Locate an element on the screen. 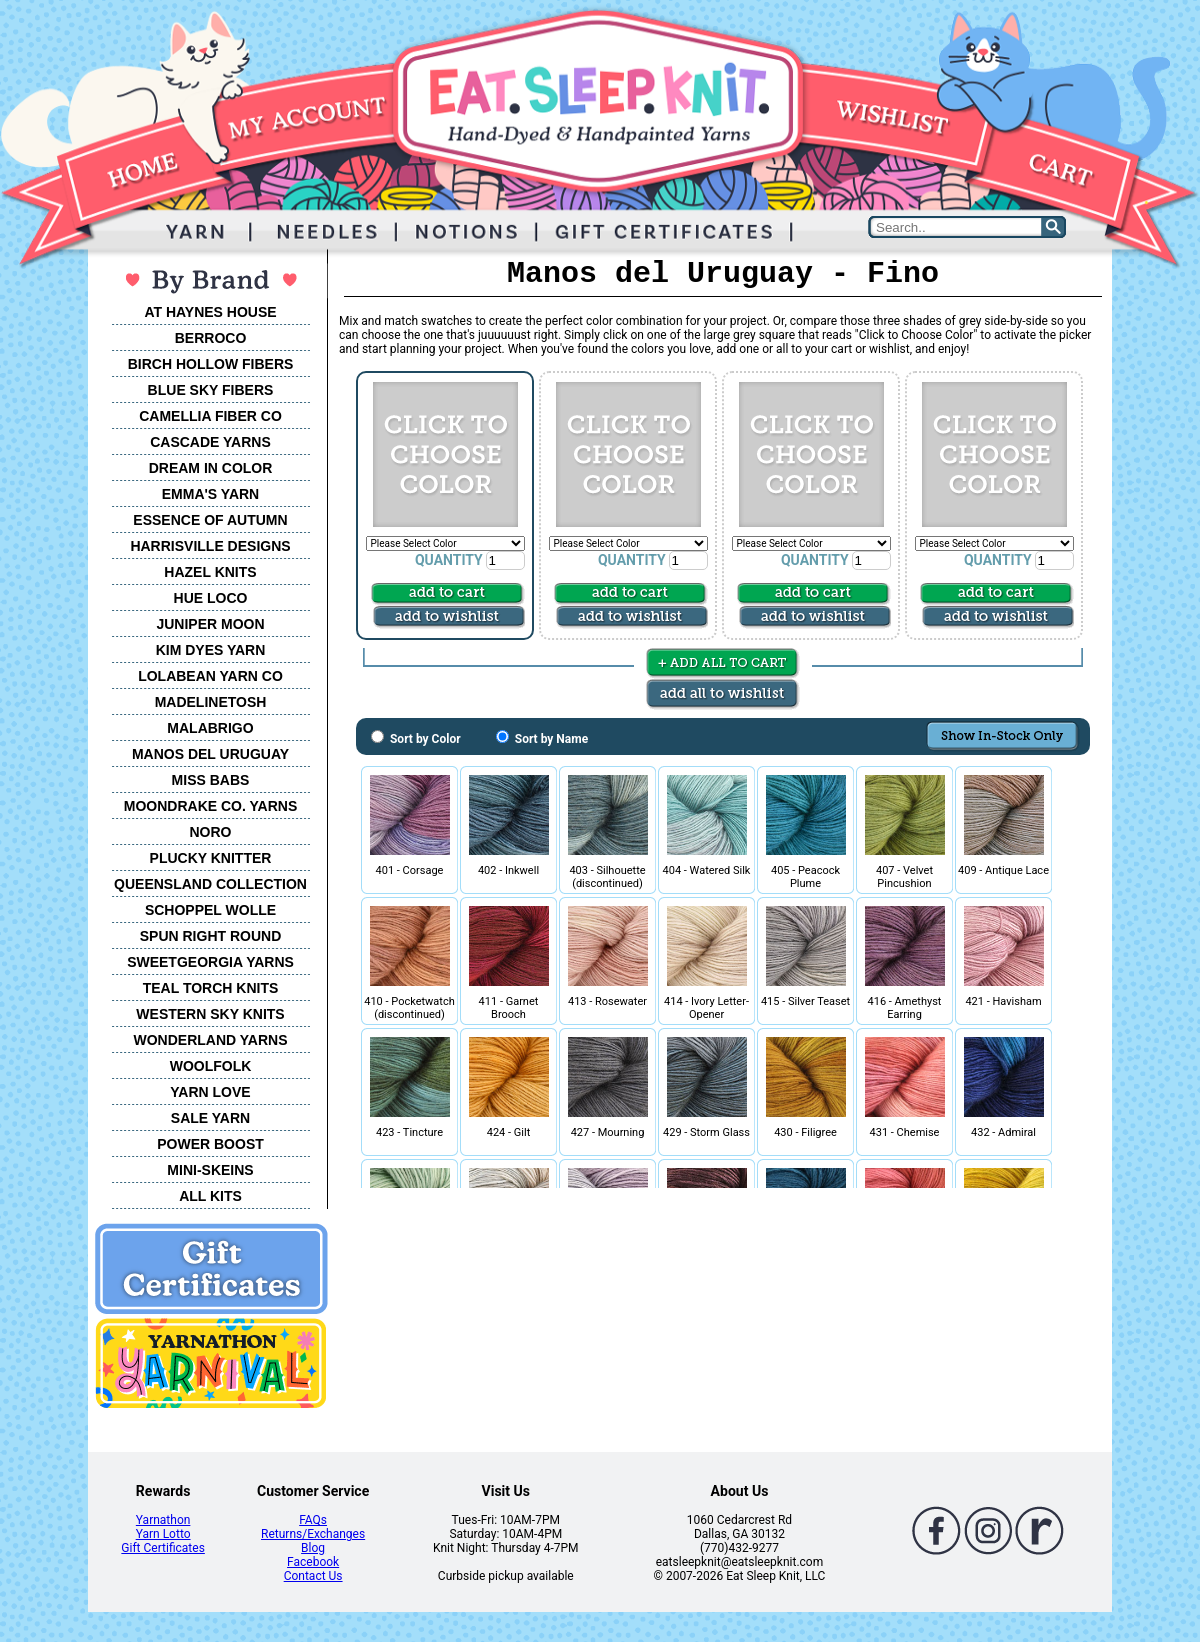 Image resolution: width=1200 pixels, height=1642 pixels. MISS BABS is located at coordinates (211, 780).